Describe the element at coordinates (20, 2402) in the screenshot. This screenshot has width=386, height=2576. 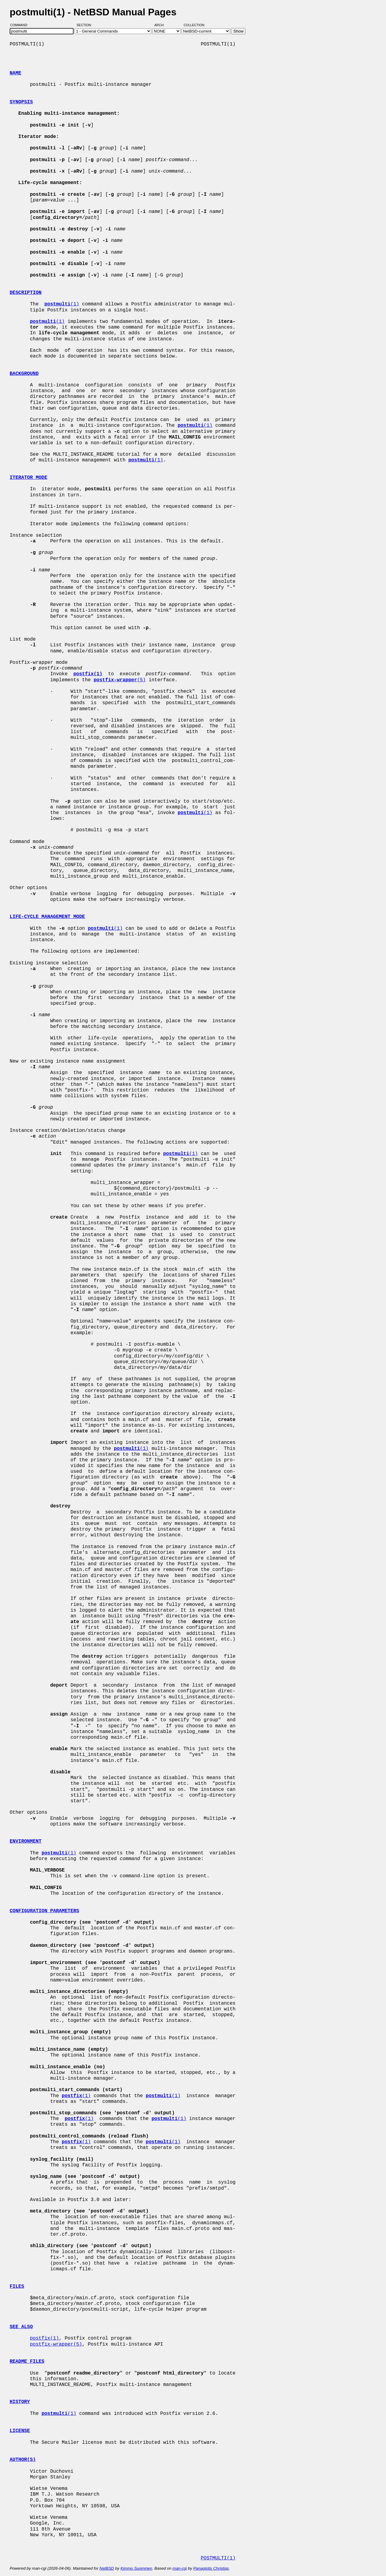
I see `HISTORY` at that location.